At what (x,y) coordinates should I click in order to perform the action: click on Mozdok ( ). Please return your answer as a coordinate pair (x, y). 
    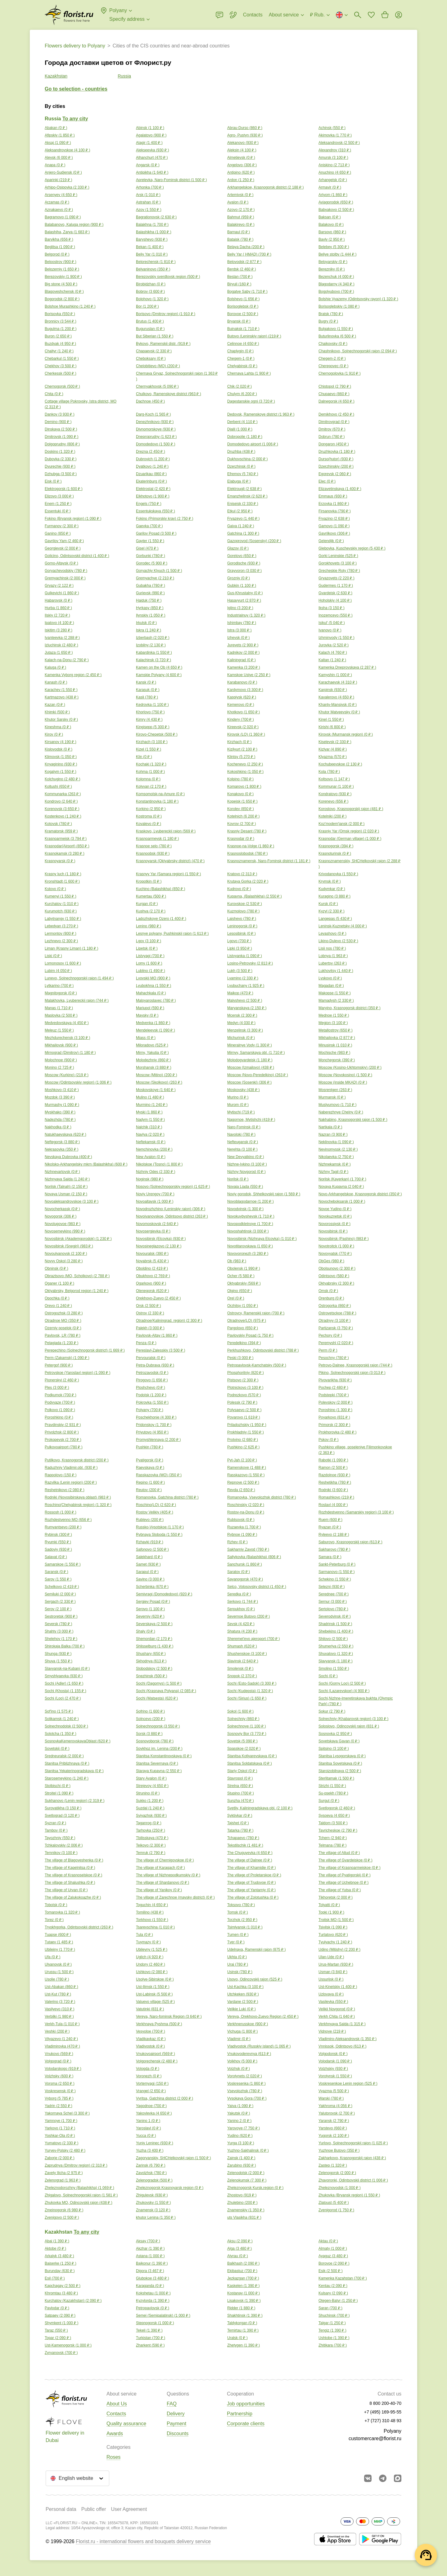
    Looking at the image, I should click on (60, 1097).